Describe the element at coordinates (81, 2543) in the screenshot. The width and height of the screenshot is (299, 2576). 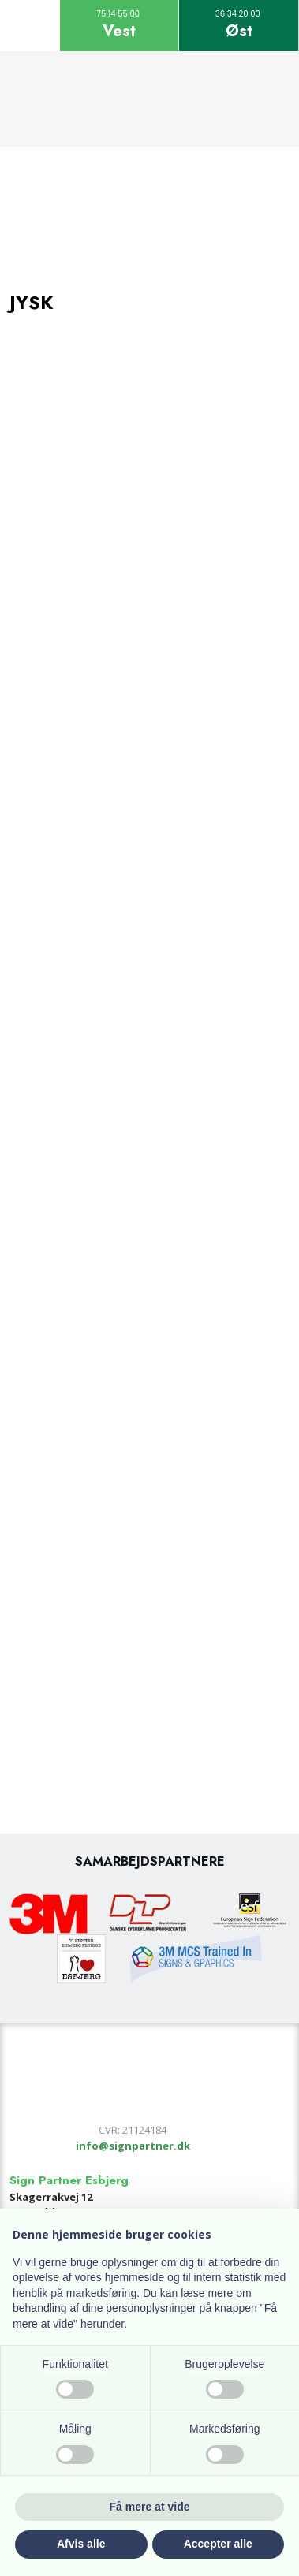
I see `Afvis alle [button]` at that location.